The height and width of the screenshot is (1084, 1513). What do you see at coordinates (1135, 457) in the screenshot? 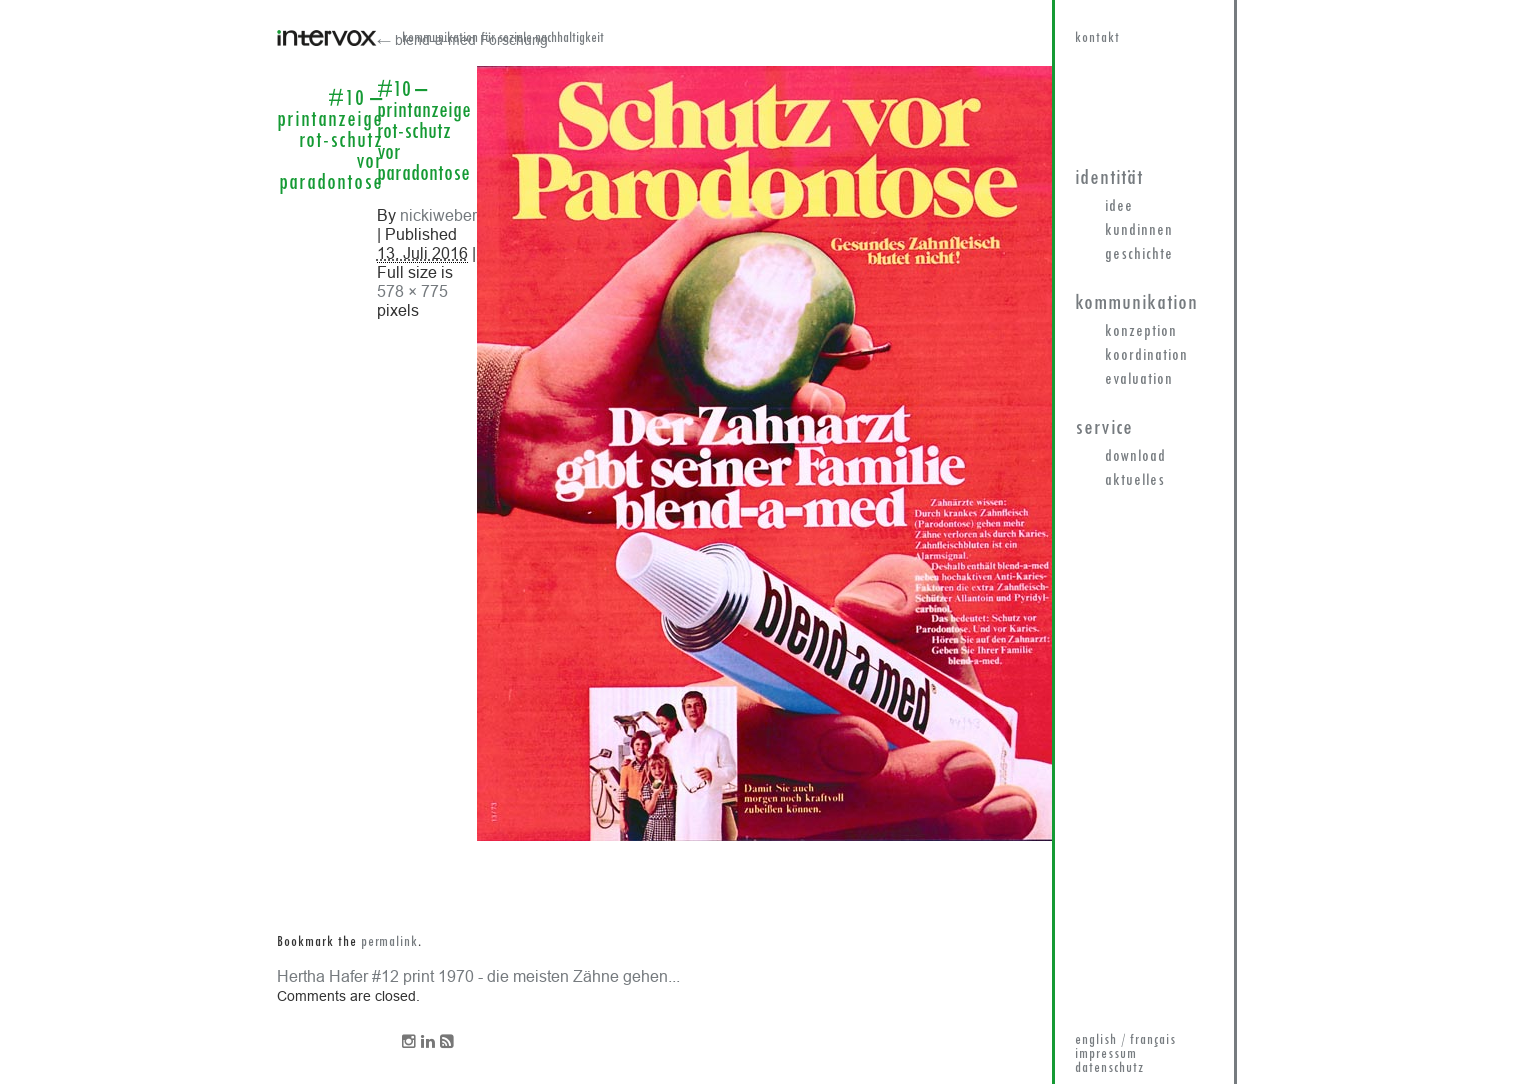
I see `Download` at bounding box center [1135, 457].